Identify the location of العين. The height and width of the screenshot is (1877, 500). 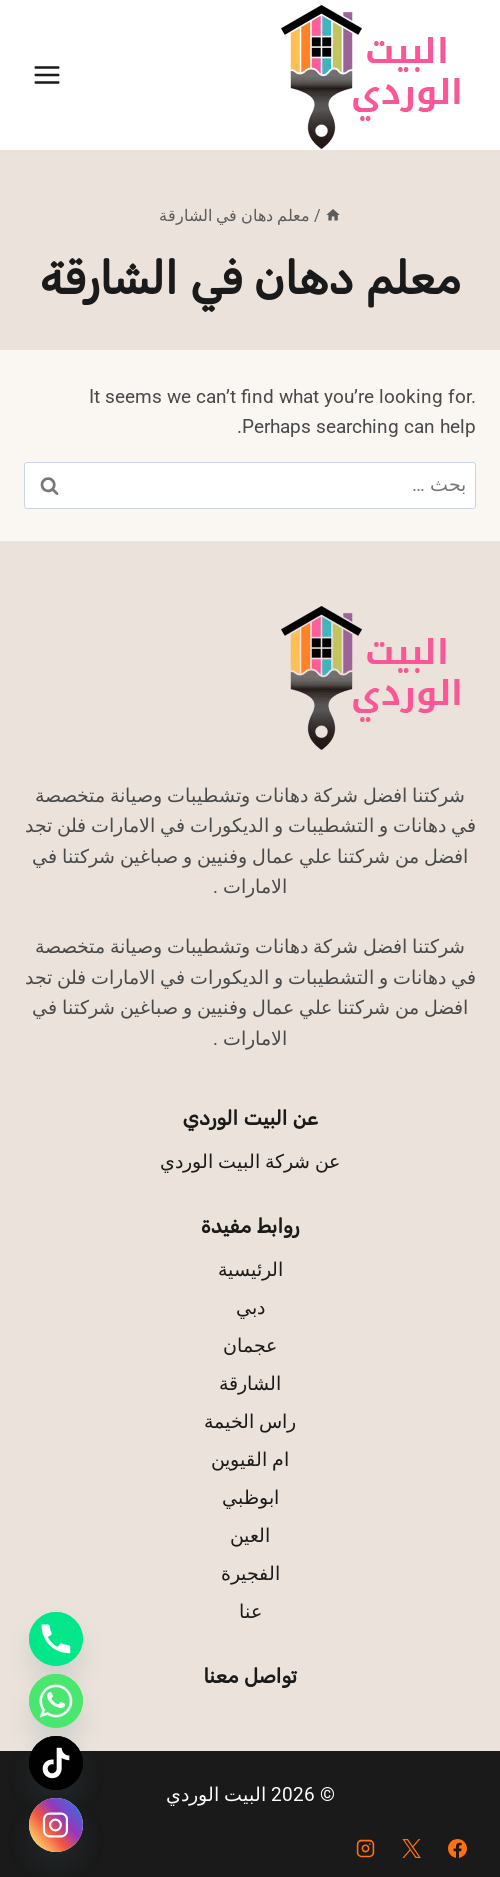
(250, 1535).